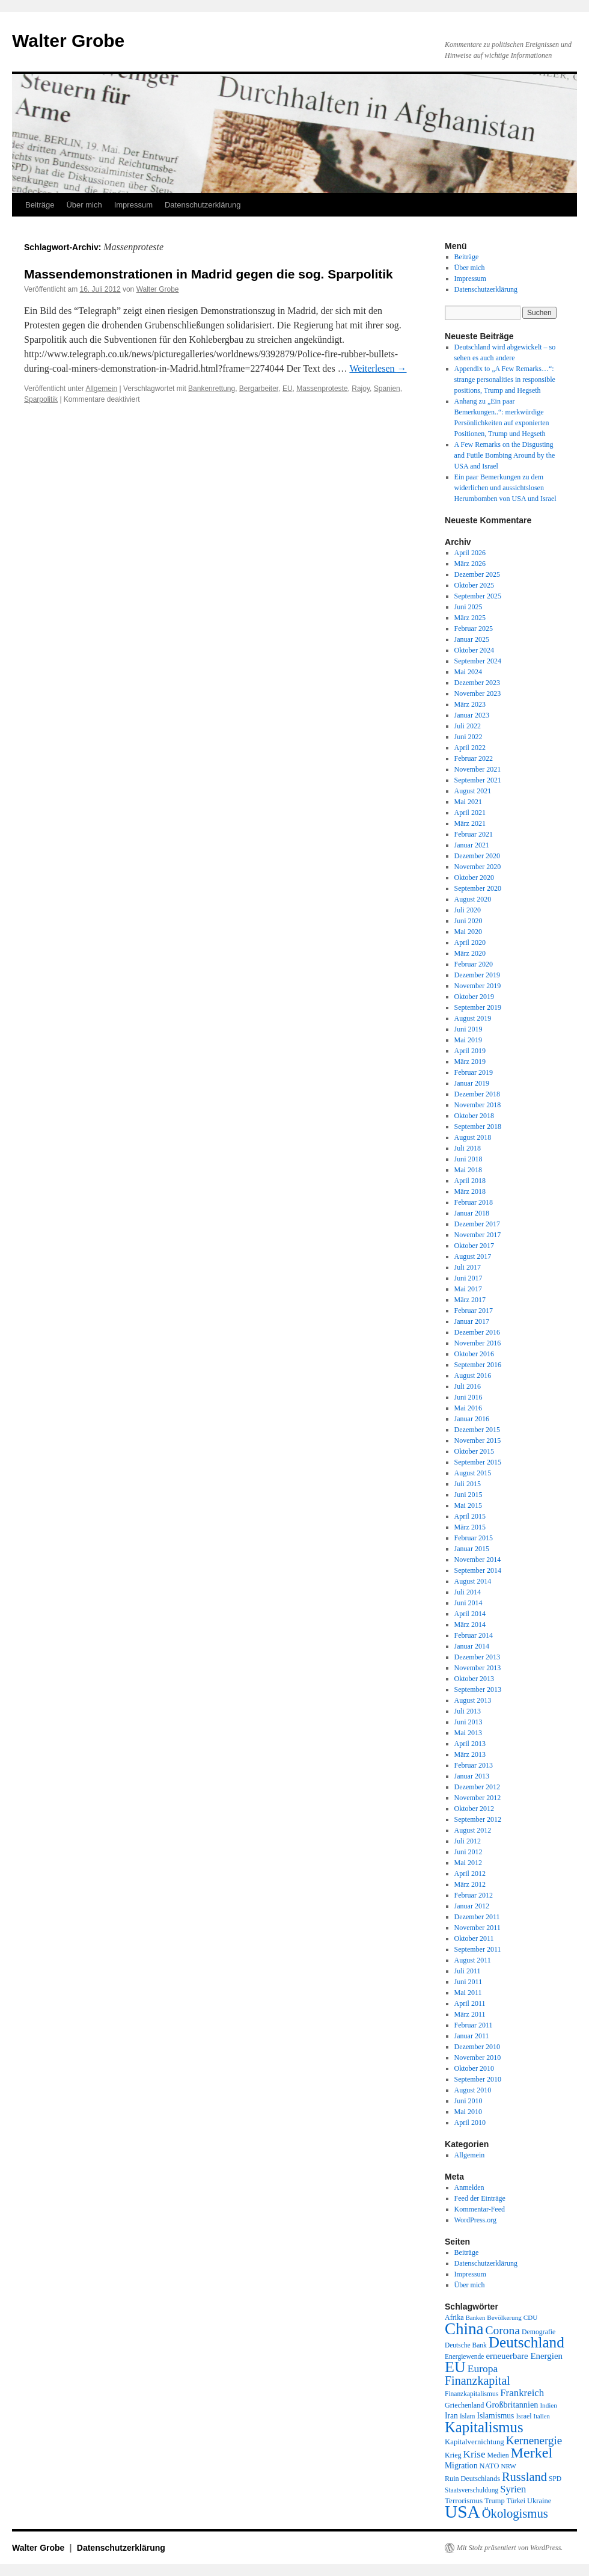  Describe the element at coordinates (473, 1256) in the screenshot. I see `August 2017` at that location.